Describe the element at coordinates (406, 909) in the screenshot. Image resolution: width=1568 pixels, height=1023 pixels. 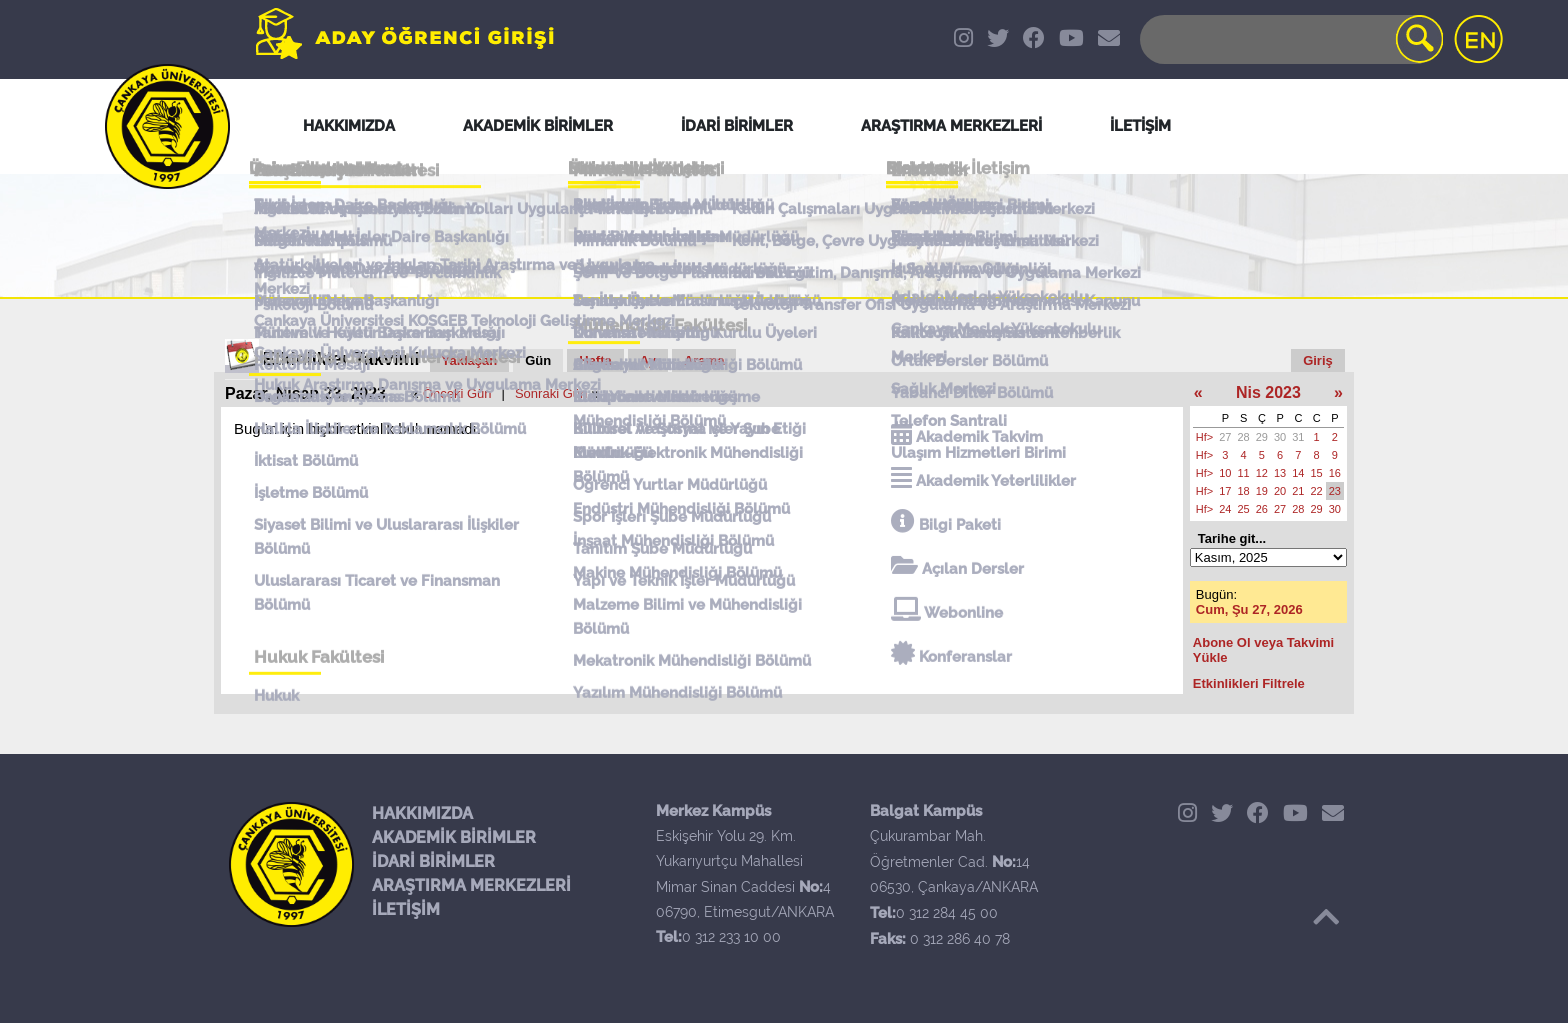
I see `İLETİŞİM` at that location.